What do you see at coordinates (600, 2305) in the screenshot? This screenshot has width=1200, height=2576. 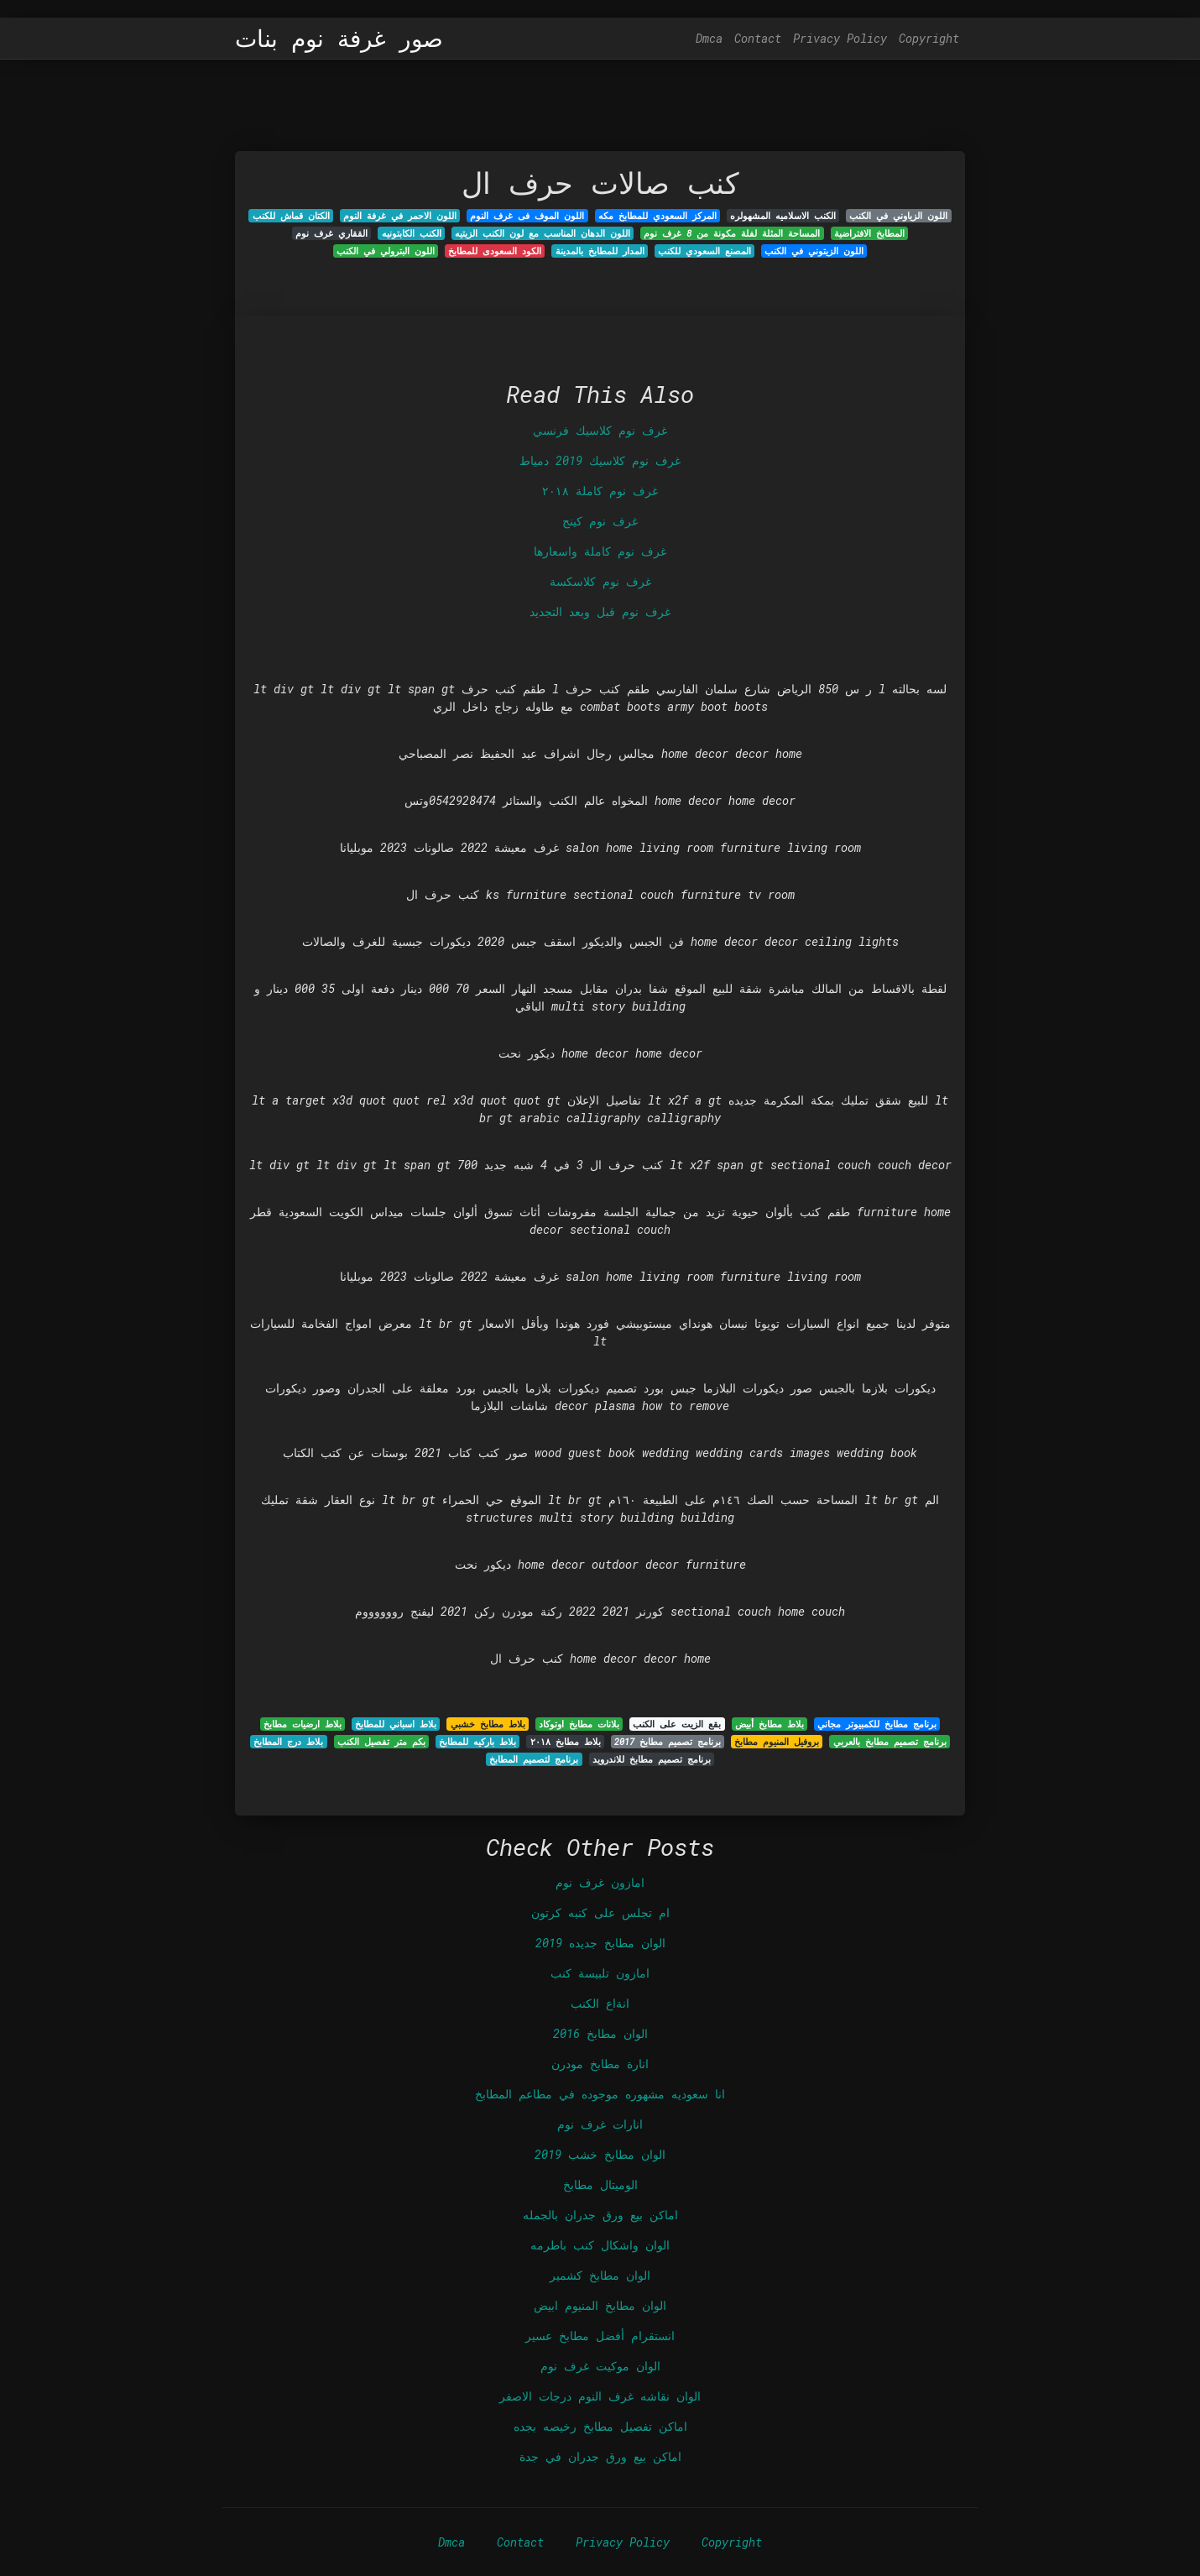 I see `الوان مطابخ المنيوم ابيض` at bounding box center [600, 2305].